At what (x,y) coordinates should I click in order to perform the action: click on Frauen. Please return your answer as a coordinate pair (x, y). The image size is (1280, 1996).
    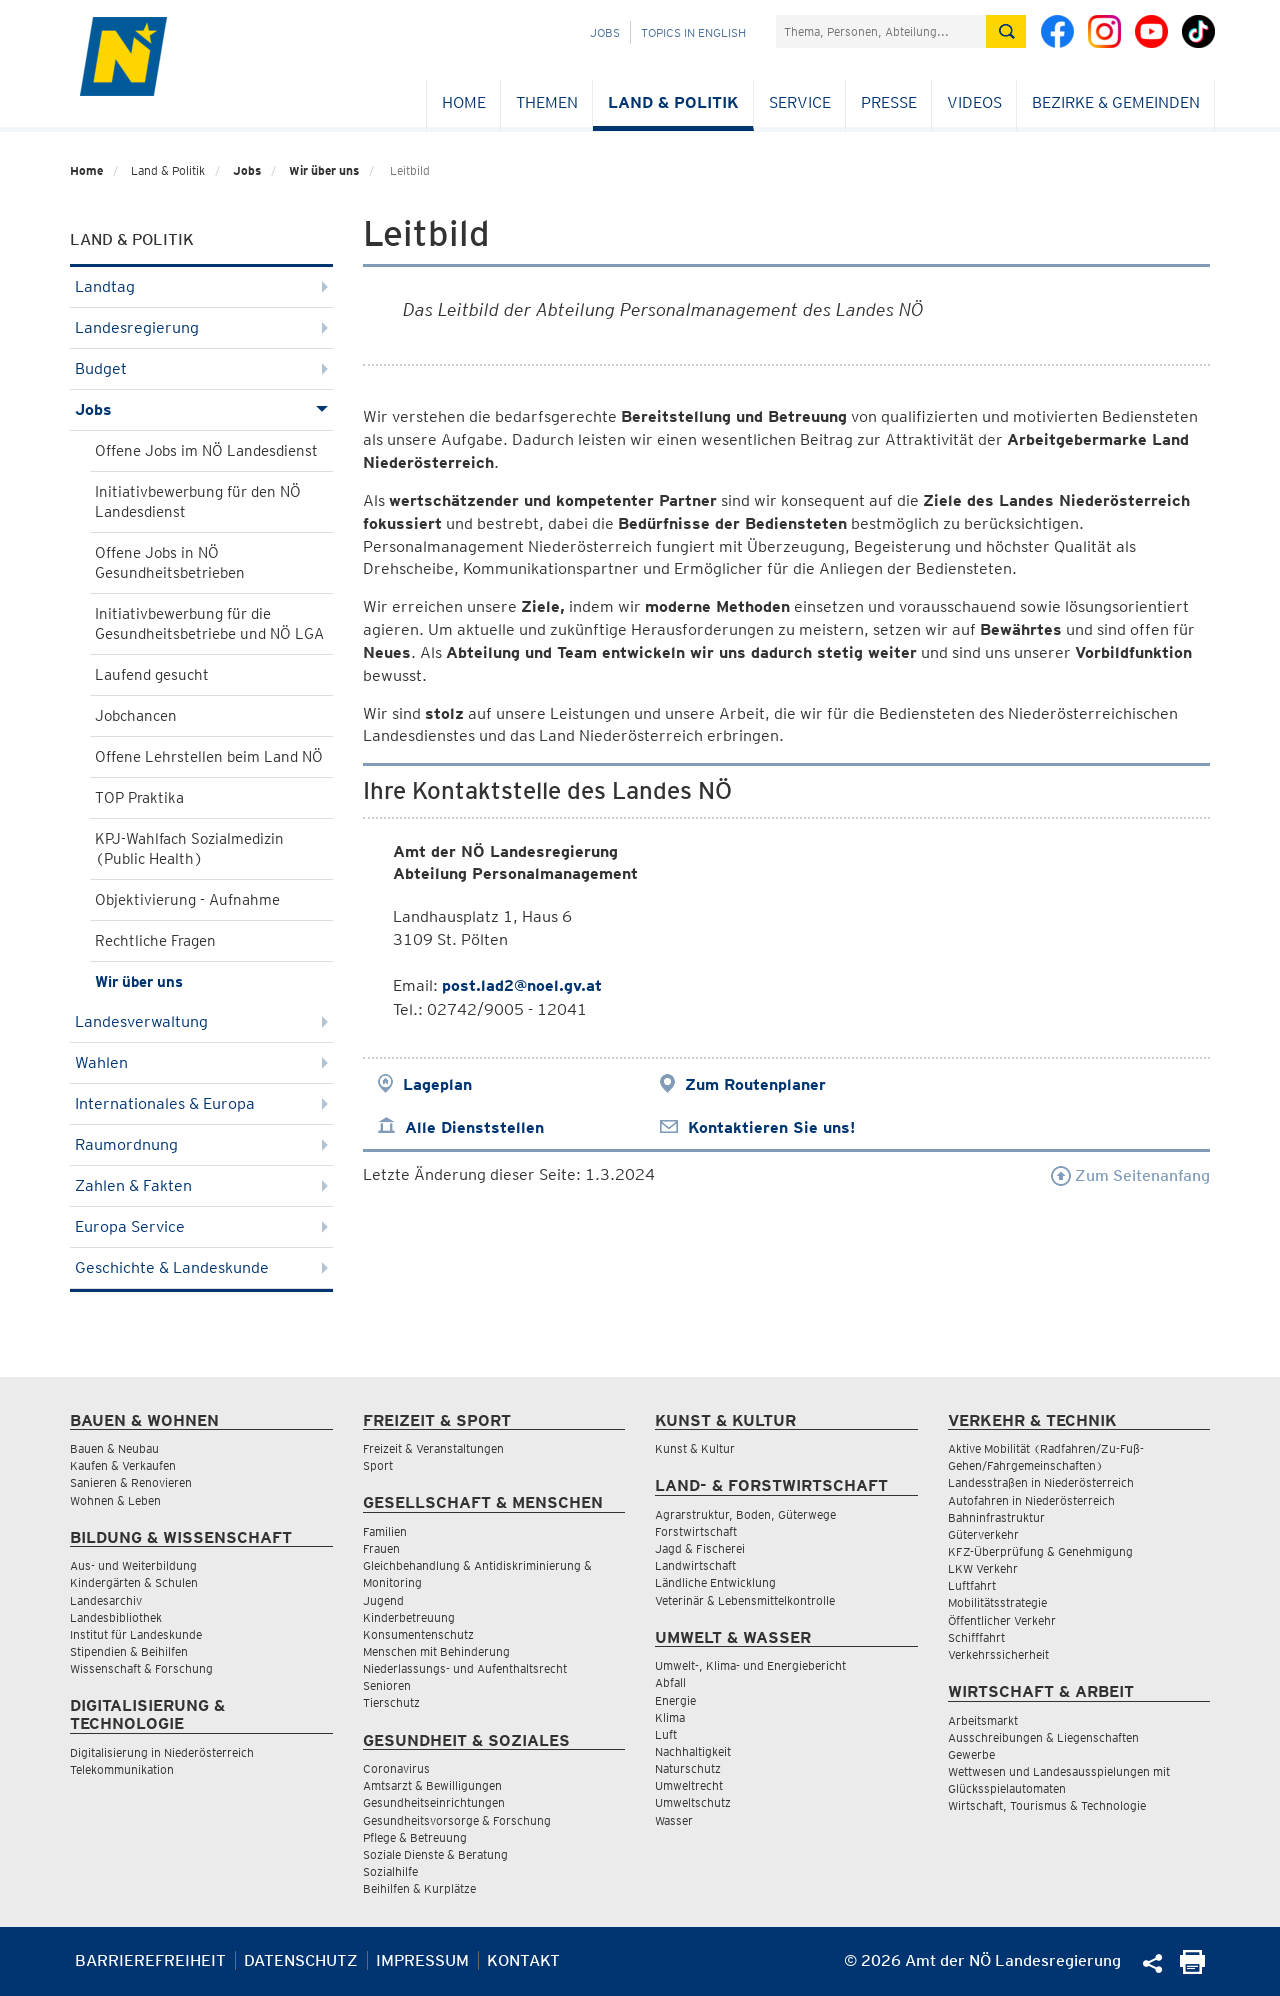
    Looking at the image, I should click on (381, 1548).